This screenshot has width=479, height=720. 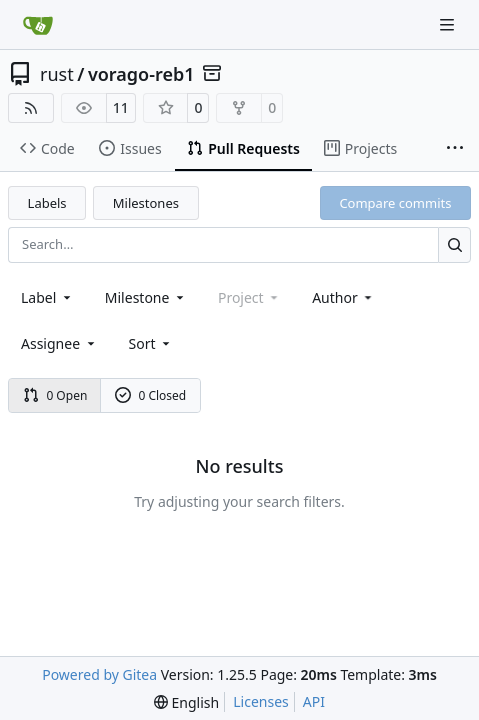 What do you see at coordinates (31, 108) in the screenshot?
I see `[RSS Feed]` at bounding box center [31, 108].